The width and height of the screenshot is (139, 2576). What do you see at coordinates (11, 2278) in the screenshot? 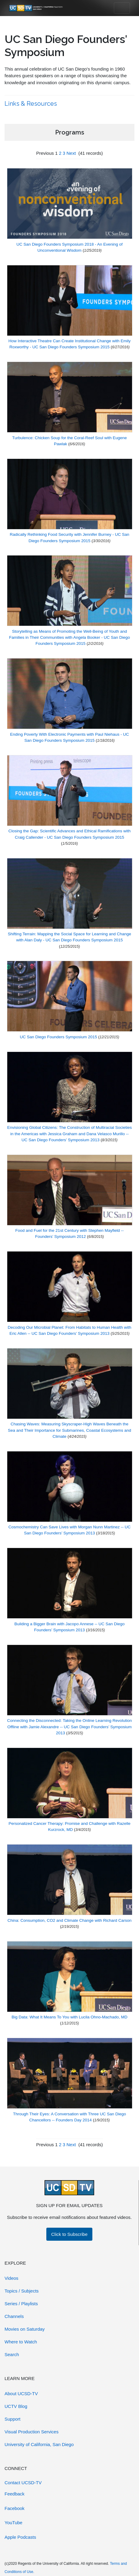
I see `Videos` at bounding box center [11, 2278].